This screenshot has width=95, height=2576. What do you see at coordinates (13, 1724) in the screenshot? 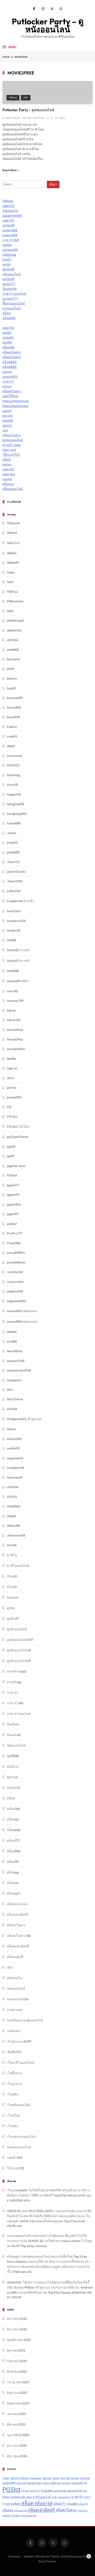
I see `ปั่นสล็อต` at bounding box center [13, 1724].